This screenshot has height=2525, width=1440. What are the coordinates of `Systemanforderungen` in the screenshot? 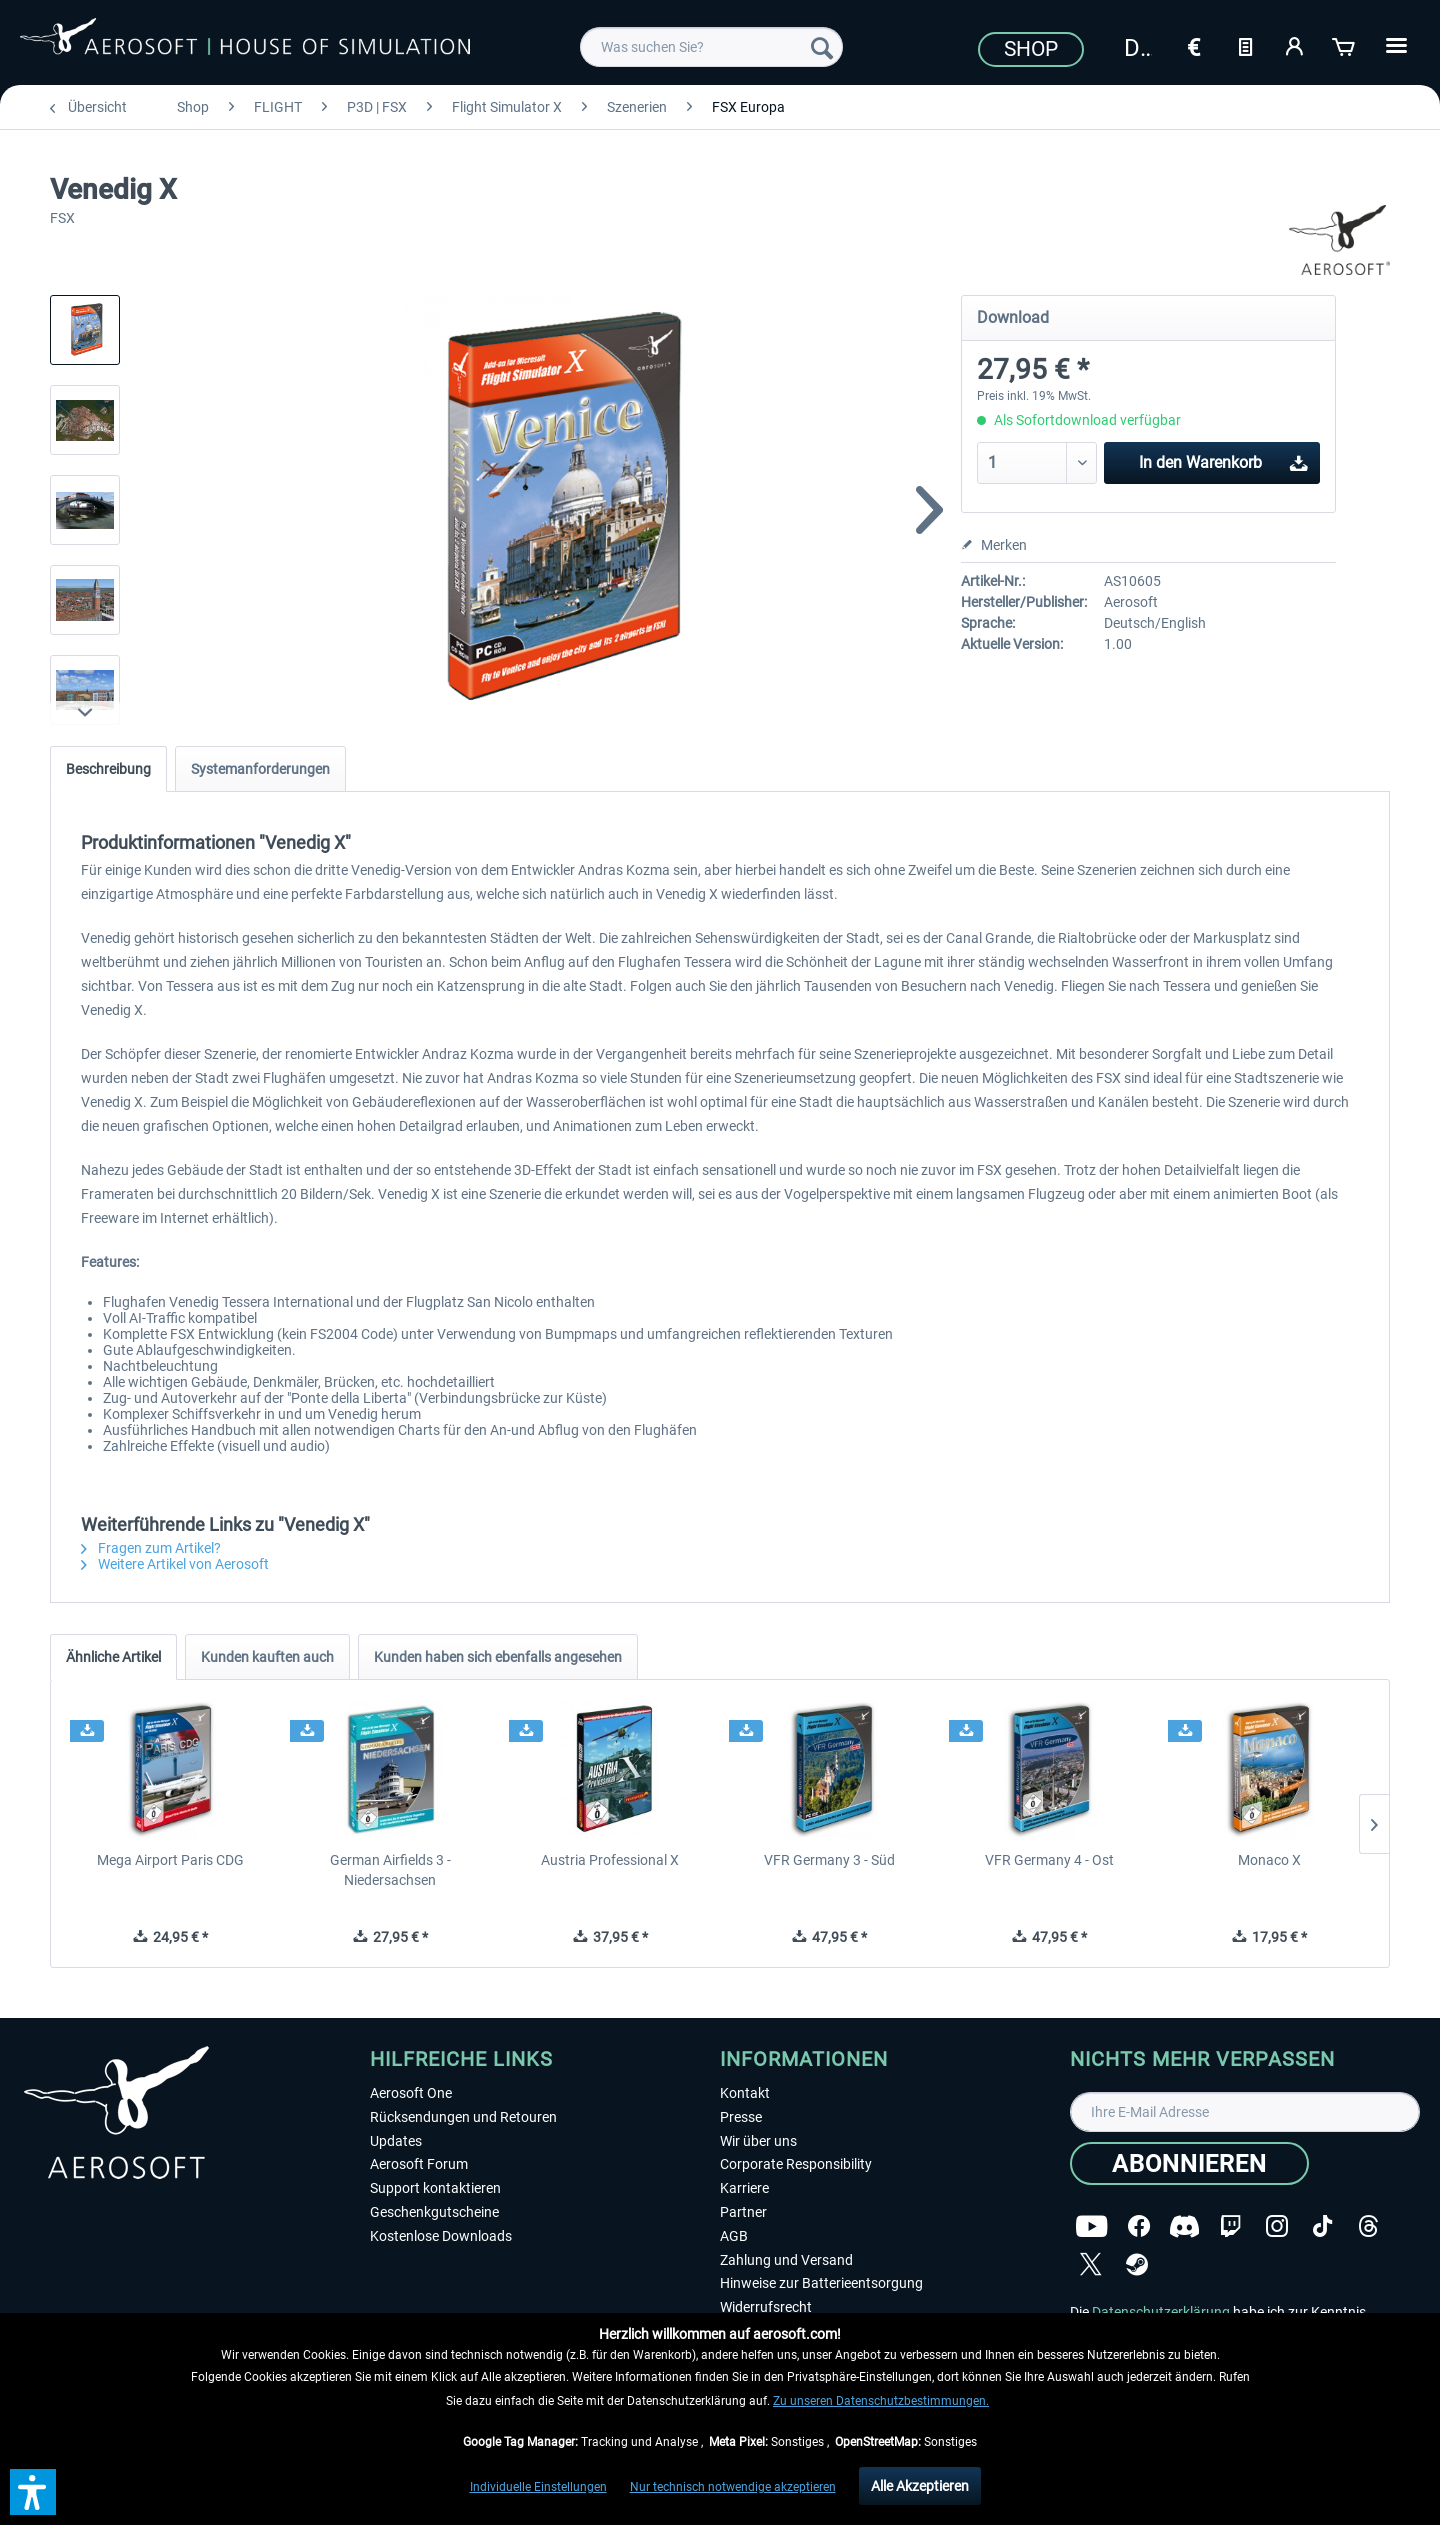 It's located at (260, 769).